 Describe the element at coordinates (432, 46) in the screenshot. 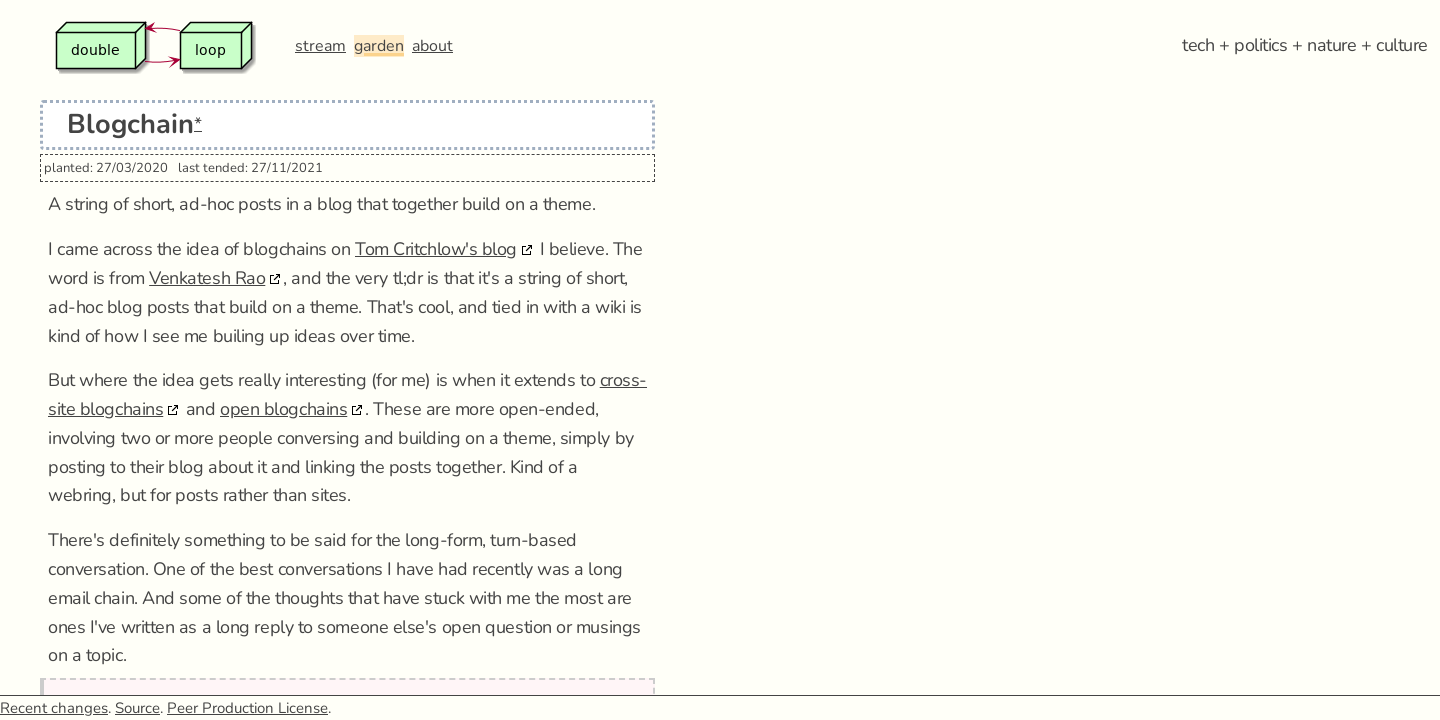

I see `about` at that location.